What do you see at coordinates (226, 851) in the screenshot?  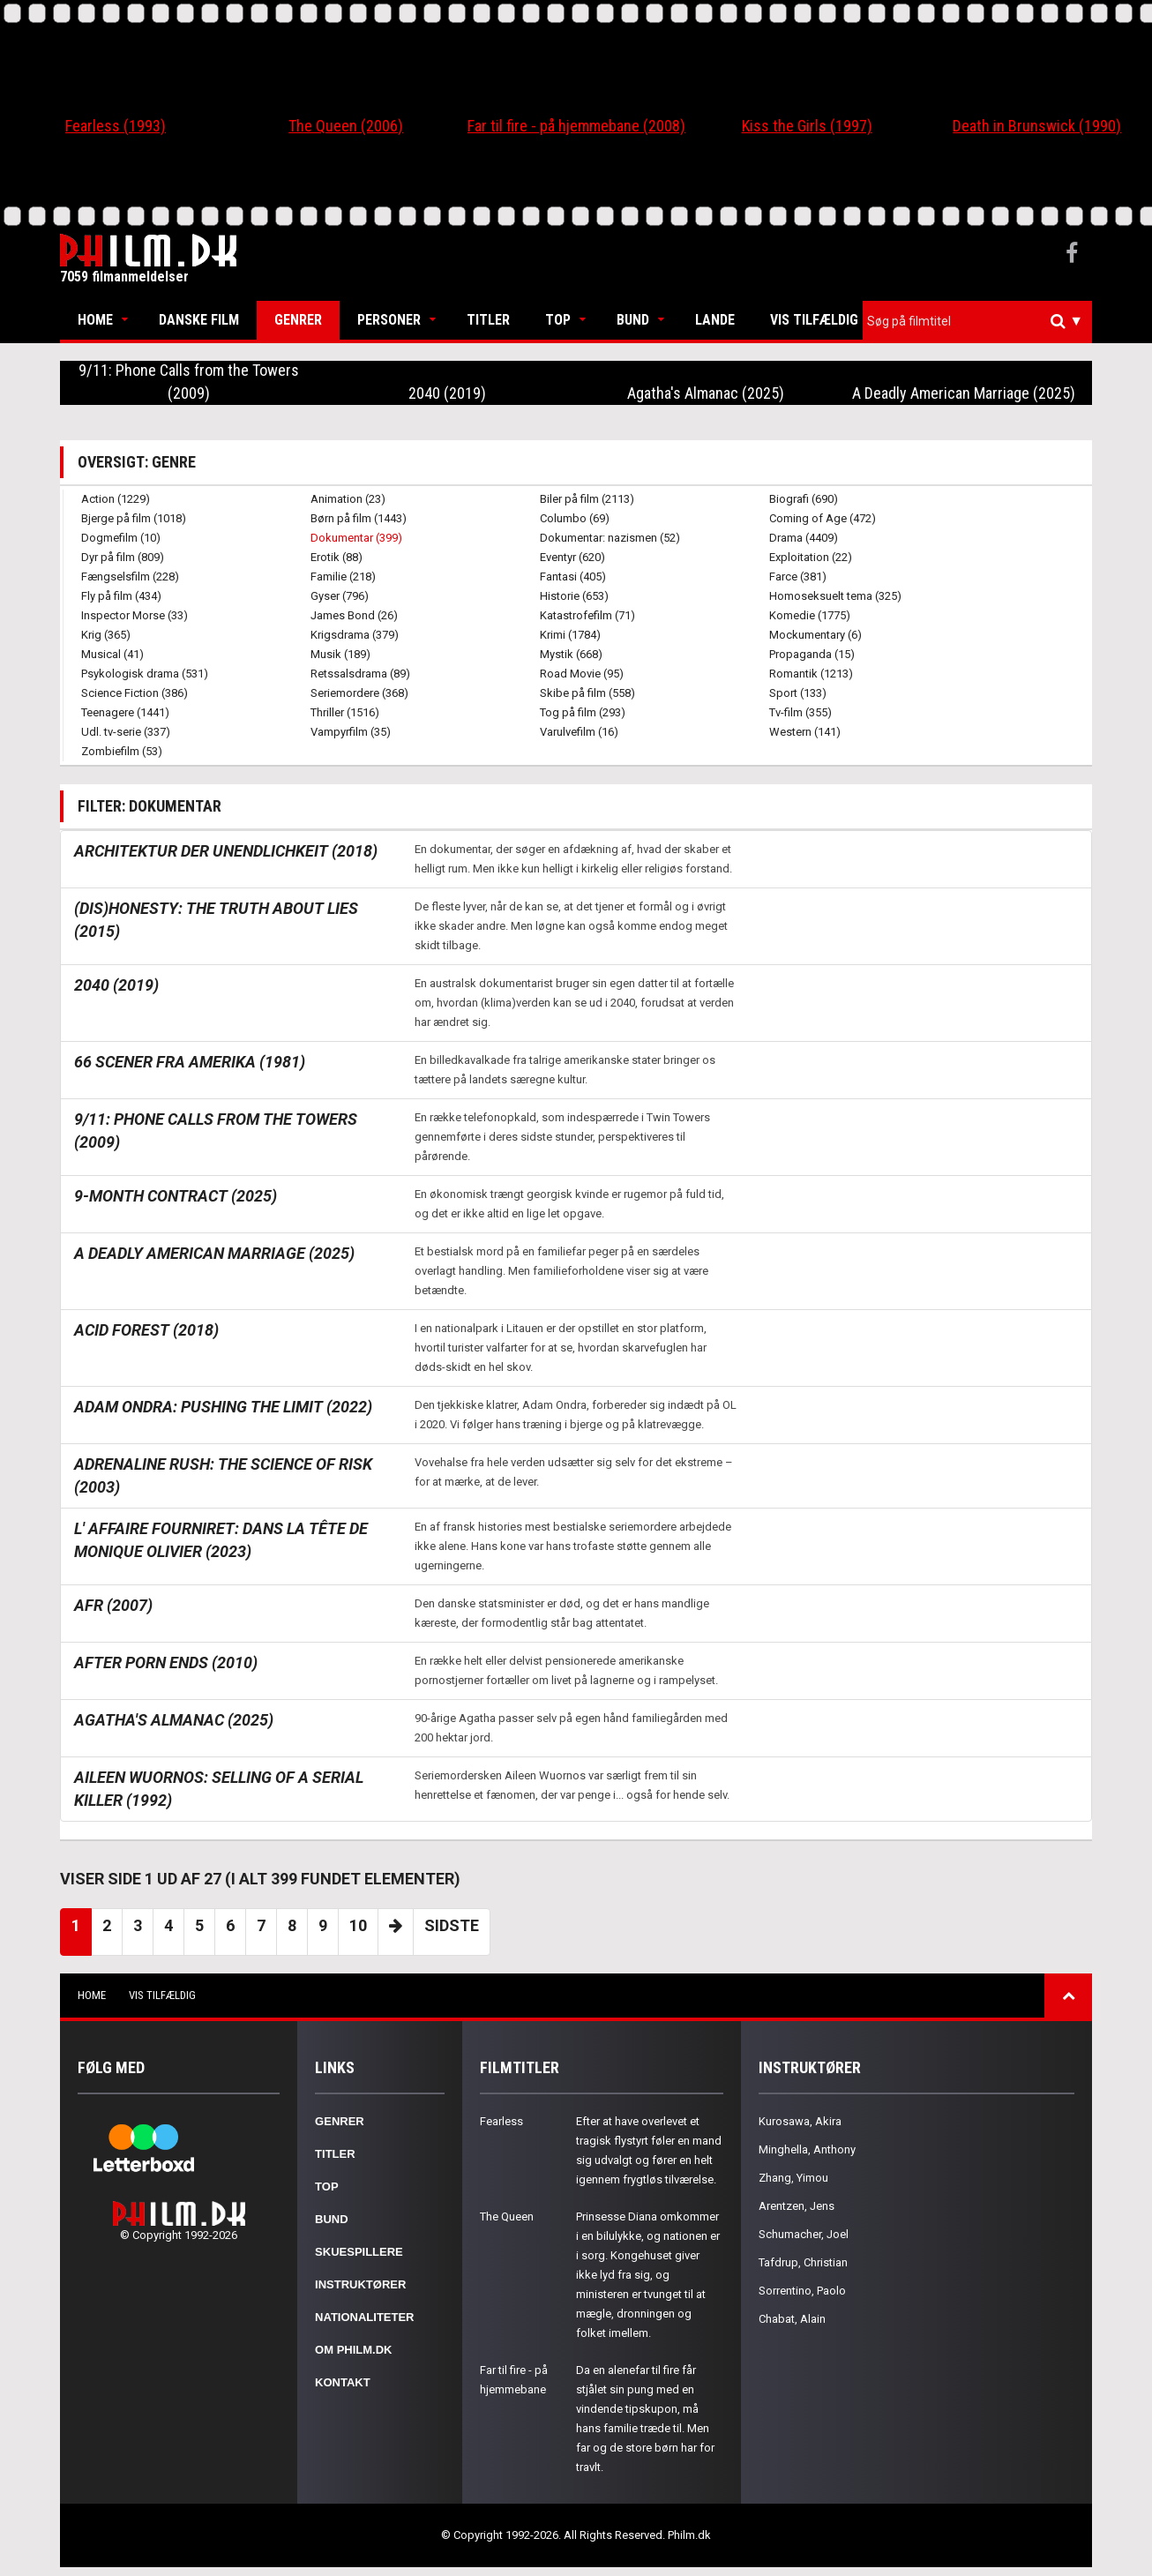 I see `Architektur der Unendlichkeit (2018)` at bounding box center [226, 851].